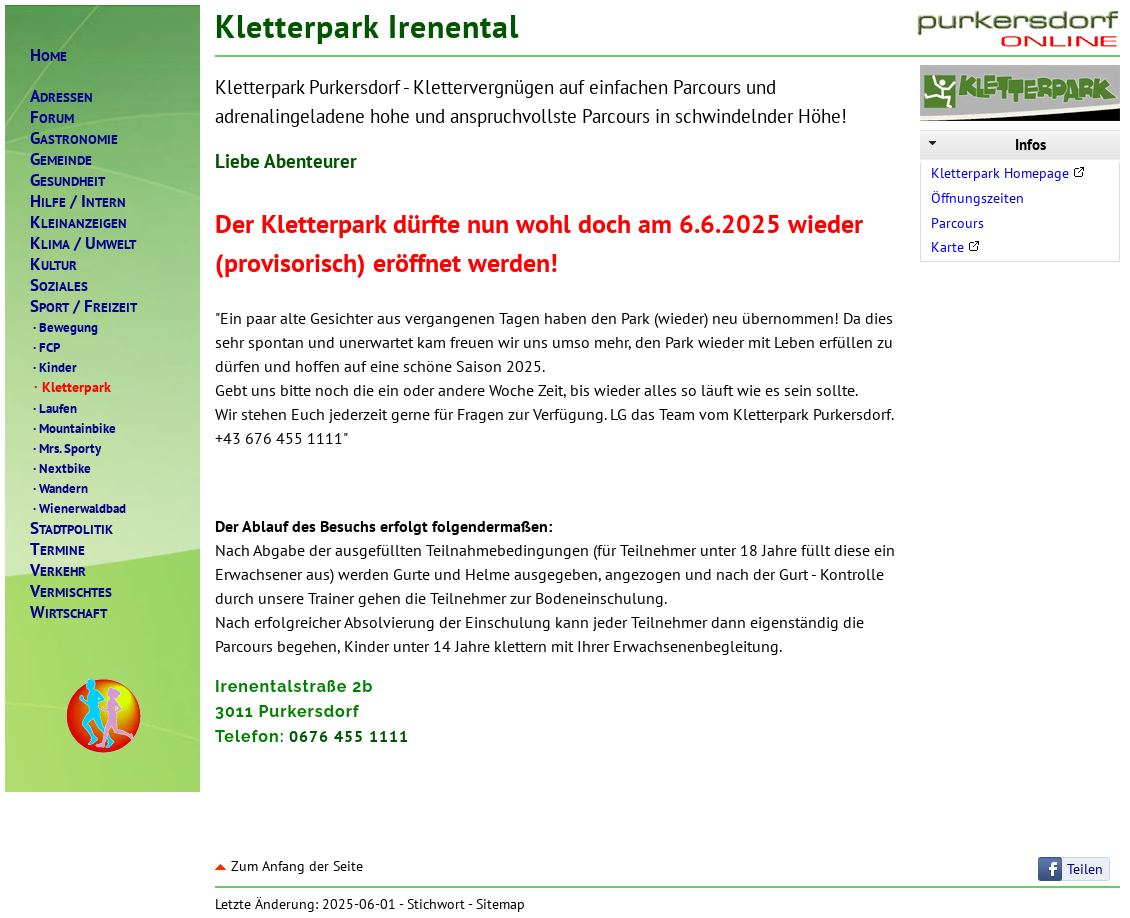  Describe the element at coordinates (289, 866) in the screenshot. I see `Zum Anfang der Seite` at that location.